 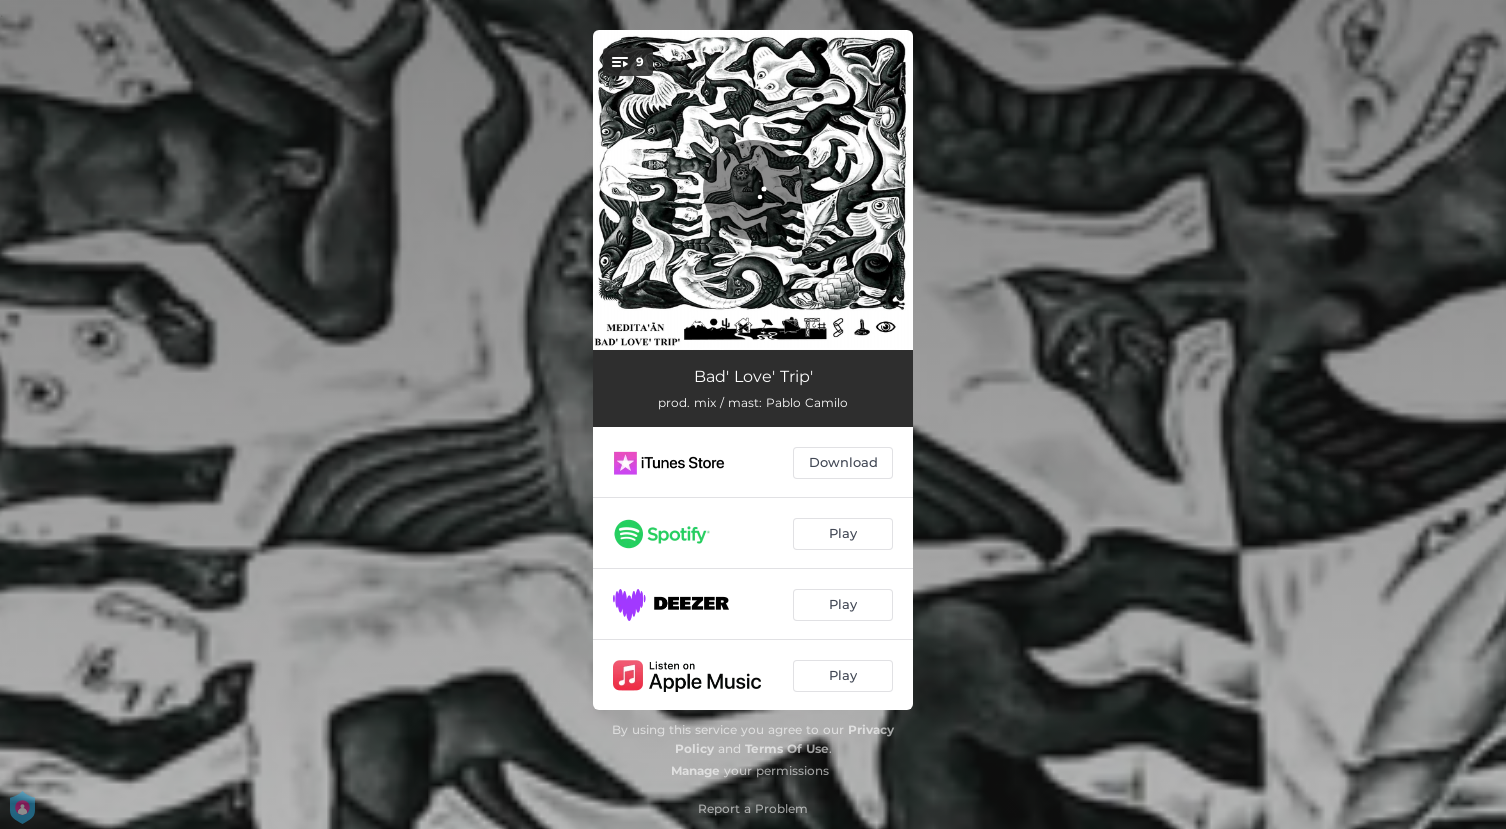 What do you see at coordinates (787, 748) in the screenshot?
I see `Terms Of Use` at bounding box center [787, 748].